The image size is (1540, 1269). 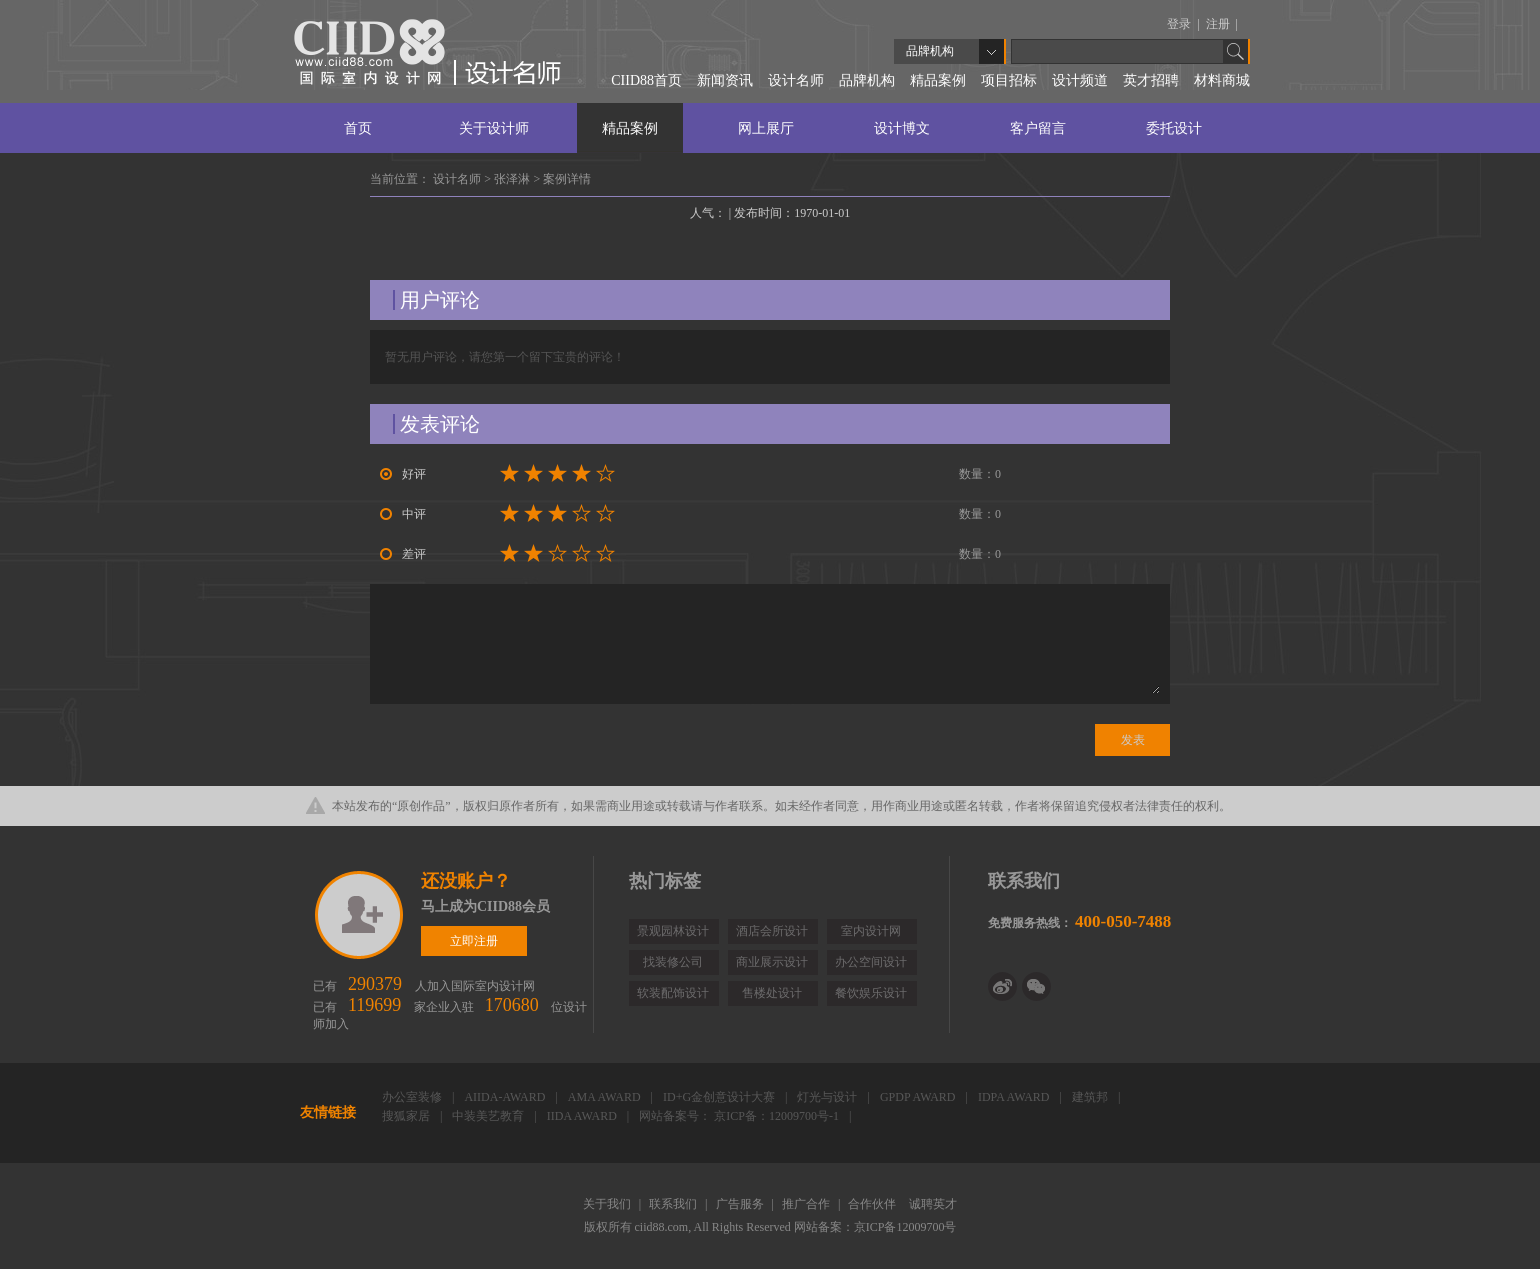 What do you see at coordinates (407, 1116) in the screenshot?
I see `搜狐家居` at bounding box center [407, 1116].